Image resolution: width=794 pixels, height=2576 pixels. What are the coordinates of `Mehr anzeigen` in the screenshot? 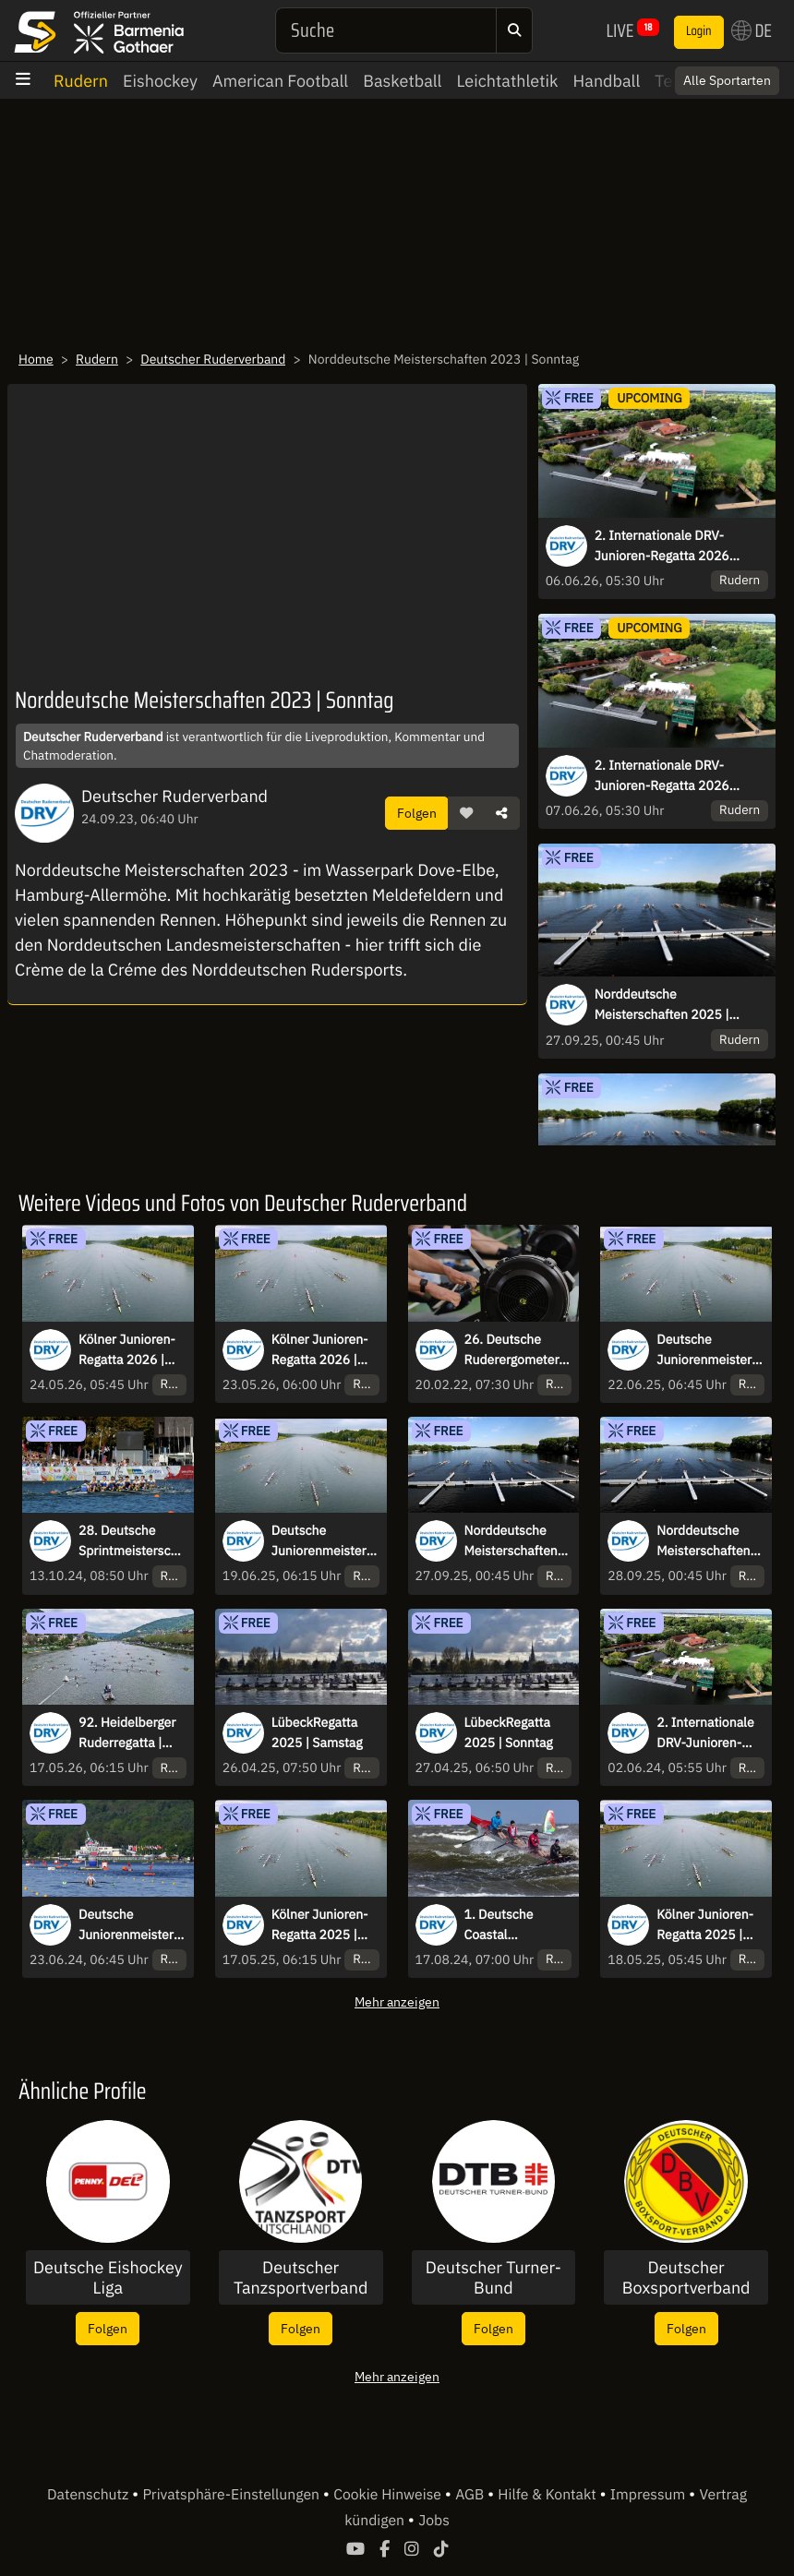 It's located at (397, 2001).